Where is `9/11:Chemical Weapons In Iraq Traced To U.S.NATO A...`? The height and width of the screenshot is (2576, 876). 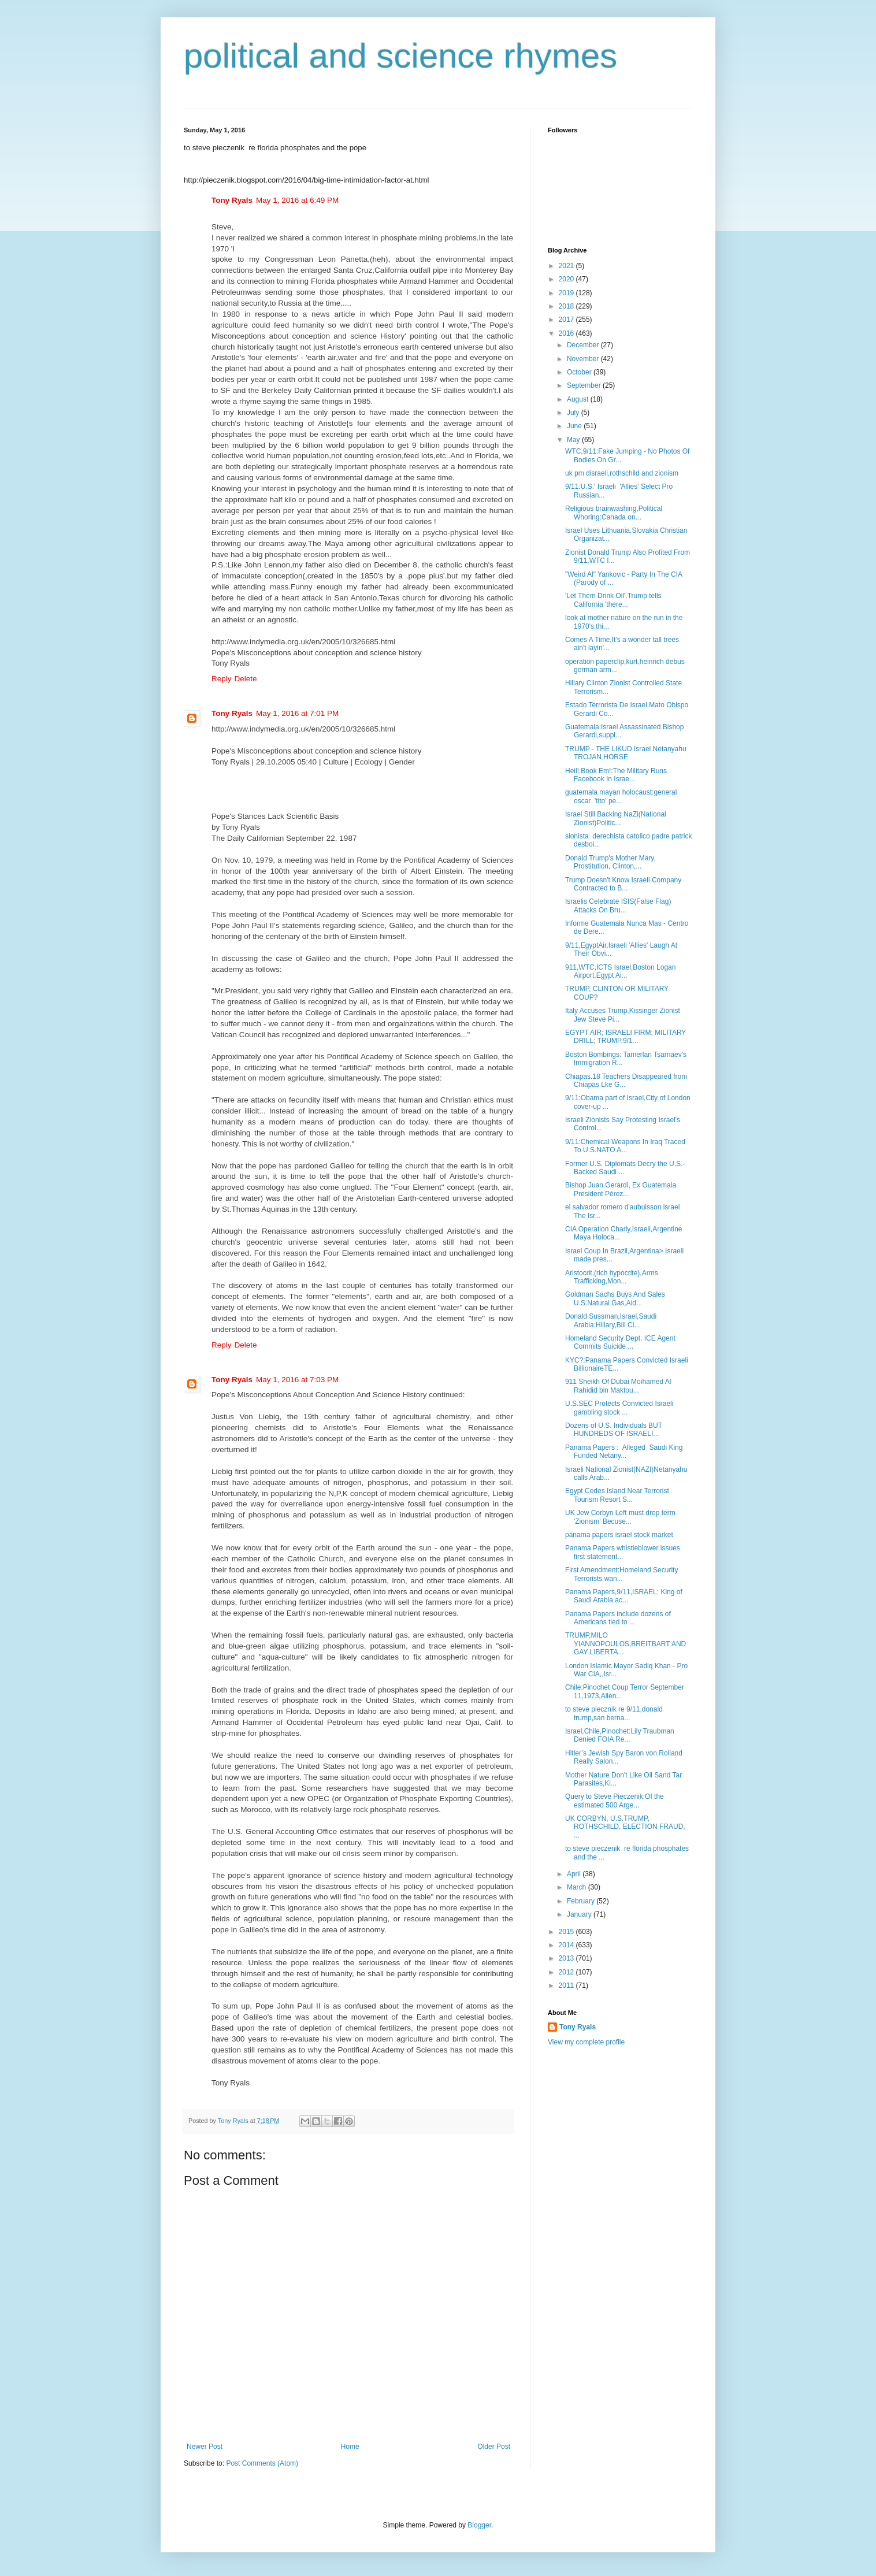
9/11:Chemical Weapons In Iraq Traced To U.S.NATO A... is located at coordinates (625, 1146).